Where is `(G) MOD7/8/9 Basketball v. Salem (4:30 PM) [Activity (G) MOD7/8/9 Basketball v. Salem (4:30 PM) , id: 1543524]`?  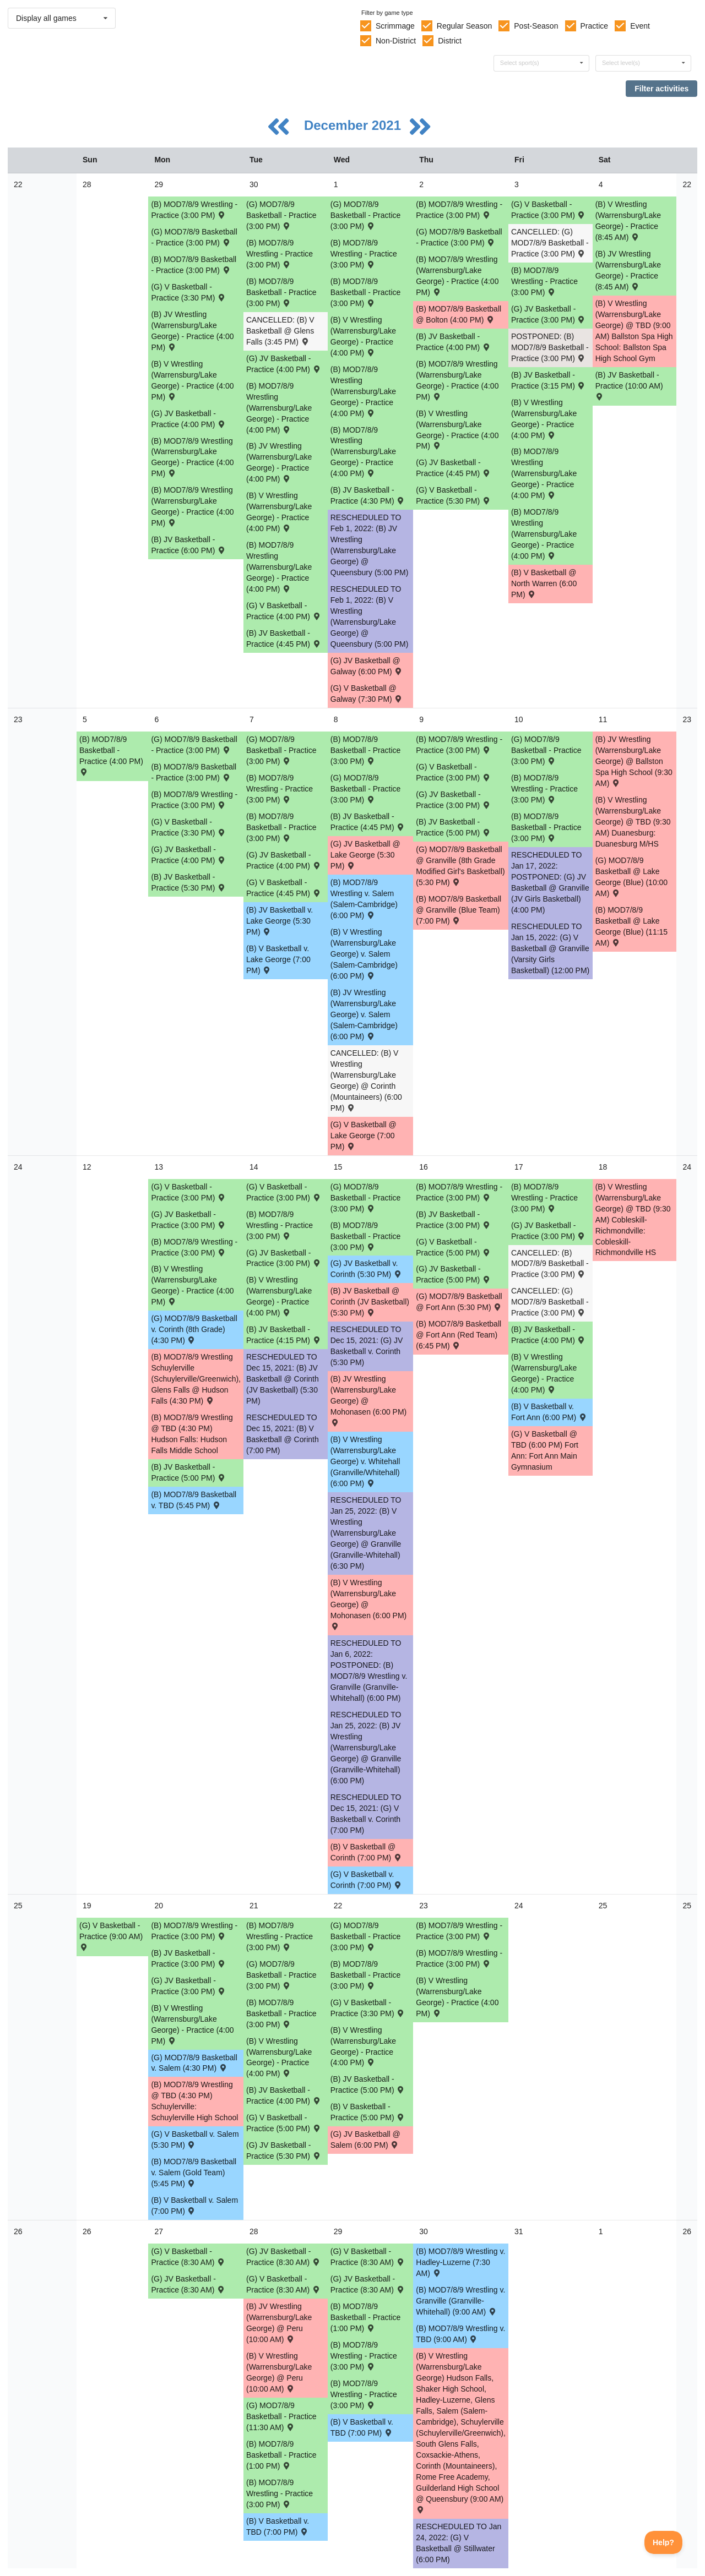
(G) MOD7/8/9 Basketball v. Salem (4:30 PM) [Activity (G) MOD7/8/9 Basketball v. Salem (4:30 PM) , id: 1543524] is located at coordinates (194, 2063).